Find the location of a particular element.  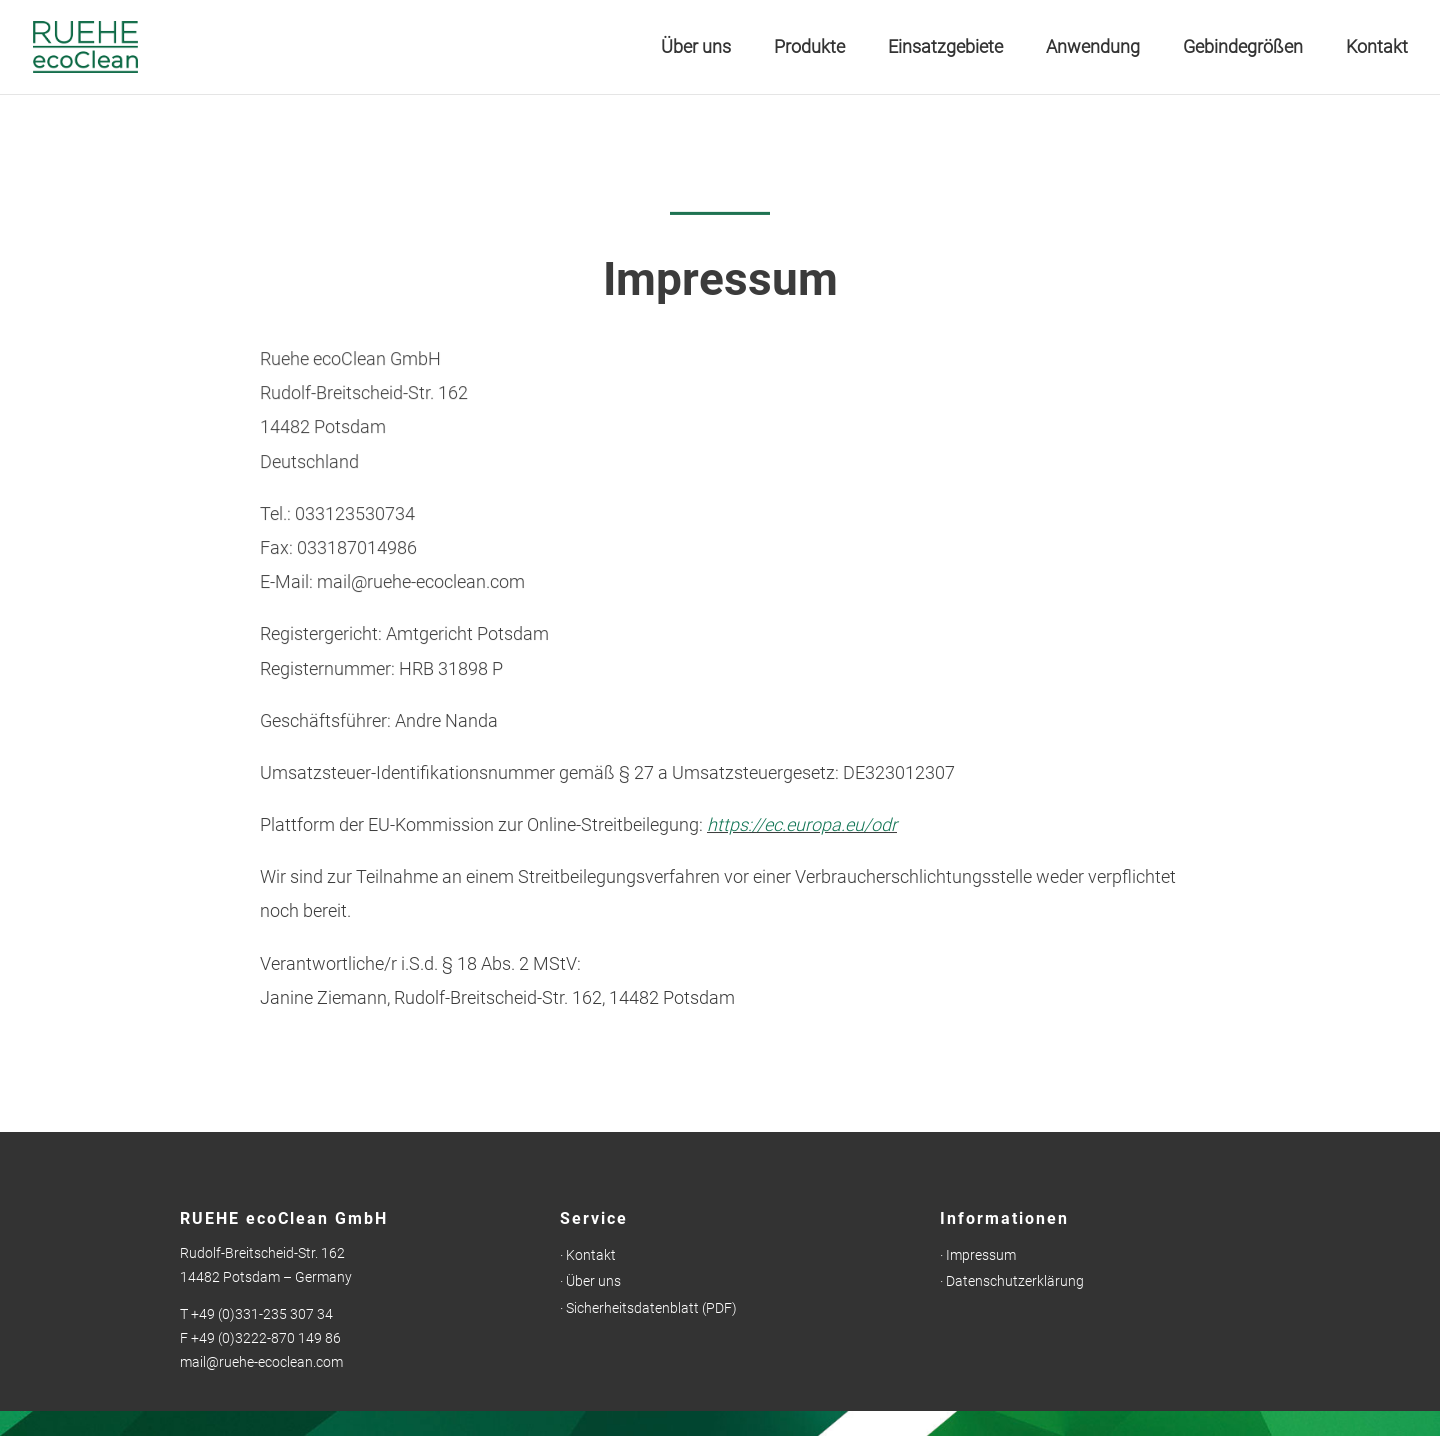

Über uns is located at coordinates (696, 48).